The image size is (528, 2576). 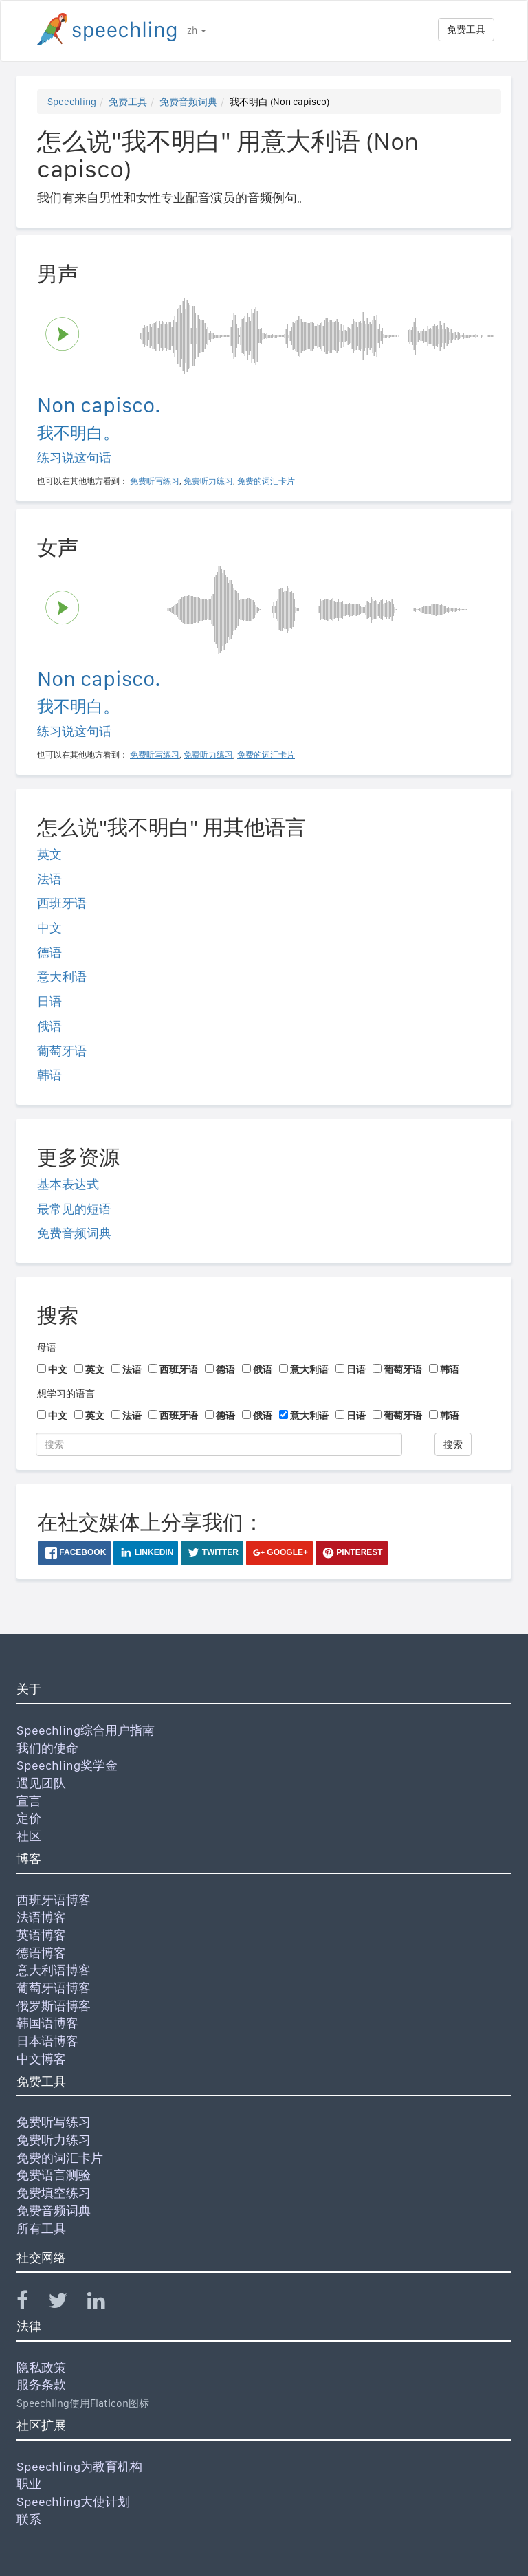 What do you see at coordinates (188, 101) in the screenshot?
I see `免费音频词典` at bounding box center [188, 101].